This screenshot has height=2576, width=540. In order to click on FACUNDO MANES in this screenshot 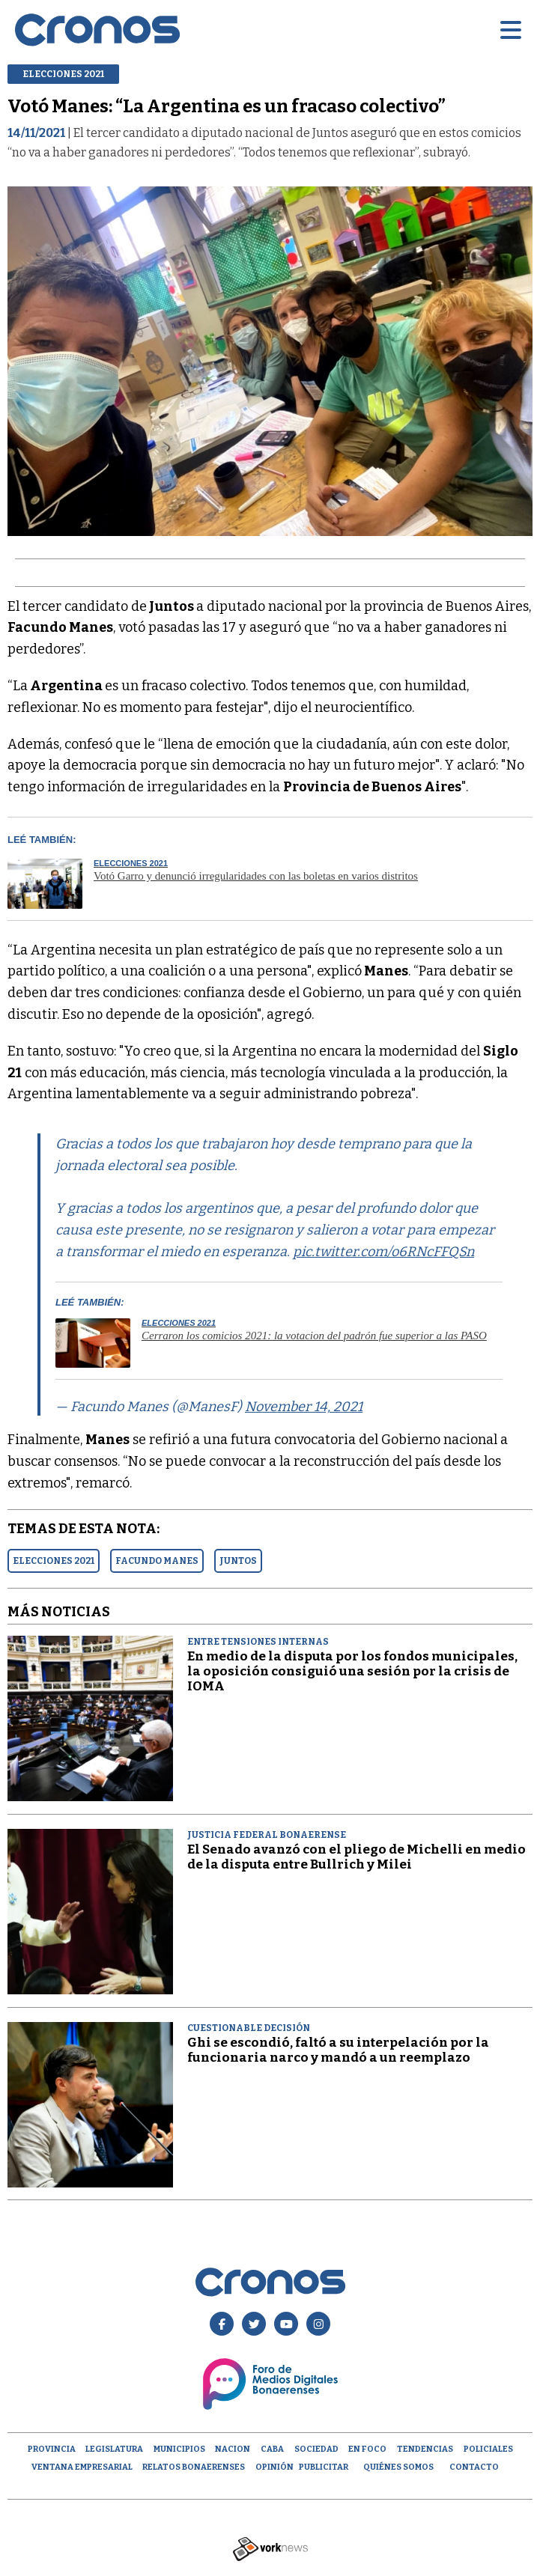, I will do `click(156, 1561)`.